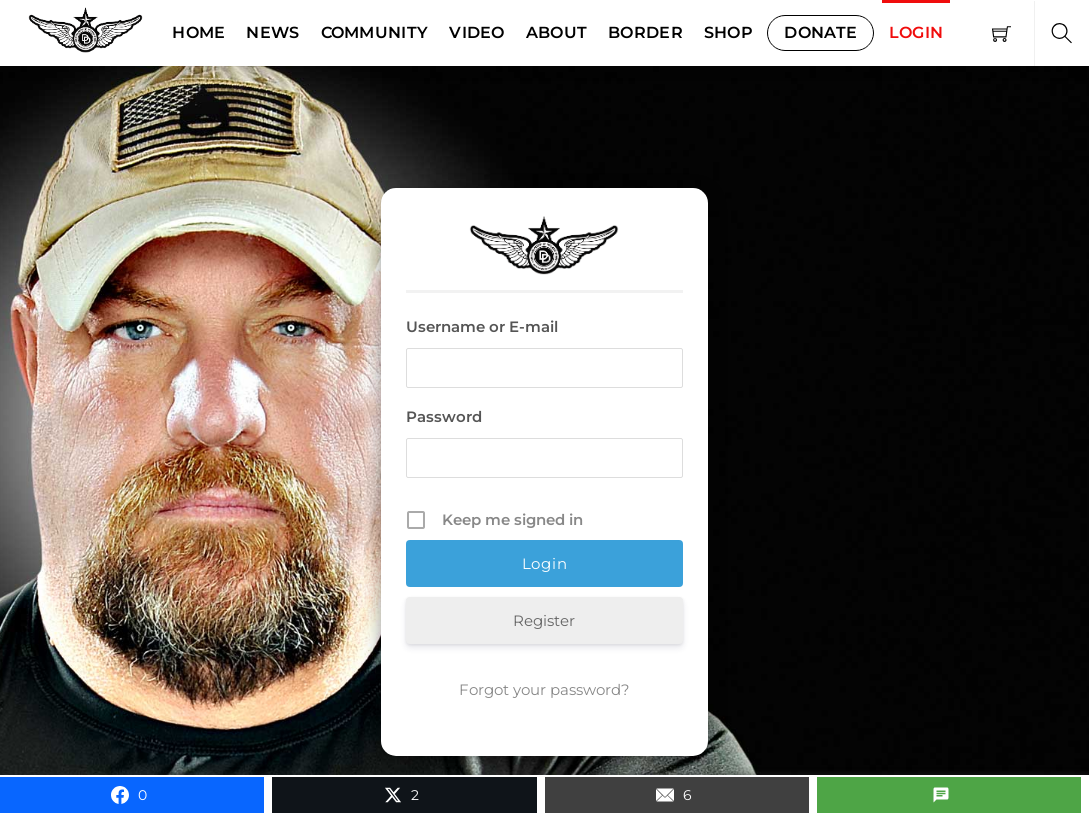  Describe the element at coordinates (728, 32) in the screenshot. I see `Shop` at that location.